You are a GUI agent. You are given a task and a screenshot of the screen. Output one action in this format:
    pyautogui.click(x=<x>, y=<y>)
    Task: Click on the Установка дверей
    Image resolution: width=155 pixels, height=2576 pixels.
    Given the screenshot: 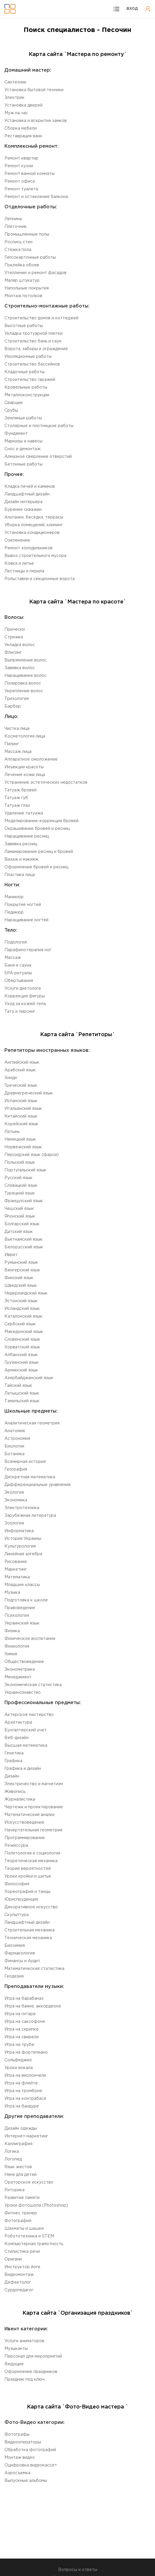 What is the action you would take?
    pyautogui.click(x=23, y=105)
    